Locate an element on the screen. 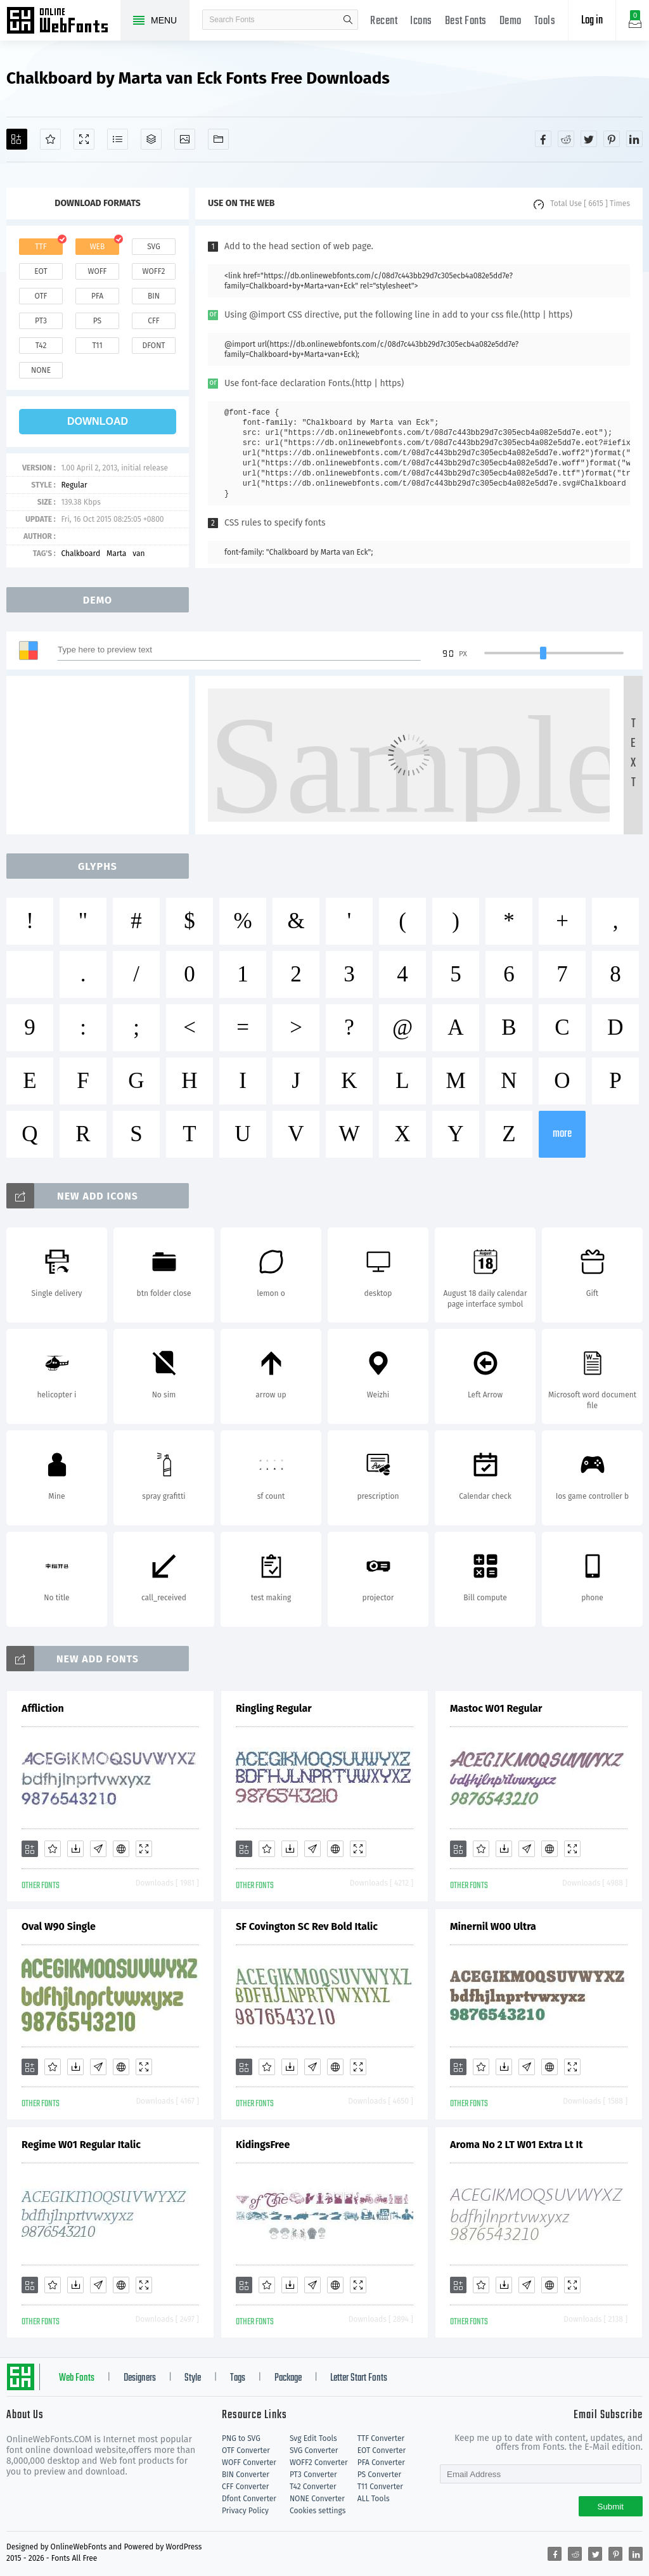 The height and width of the screenshot is (2576, 649). van is located at coordinates (138, 553).